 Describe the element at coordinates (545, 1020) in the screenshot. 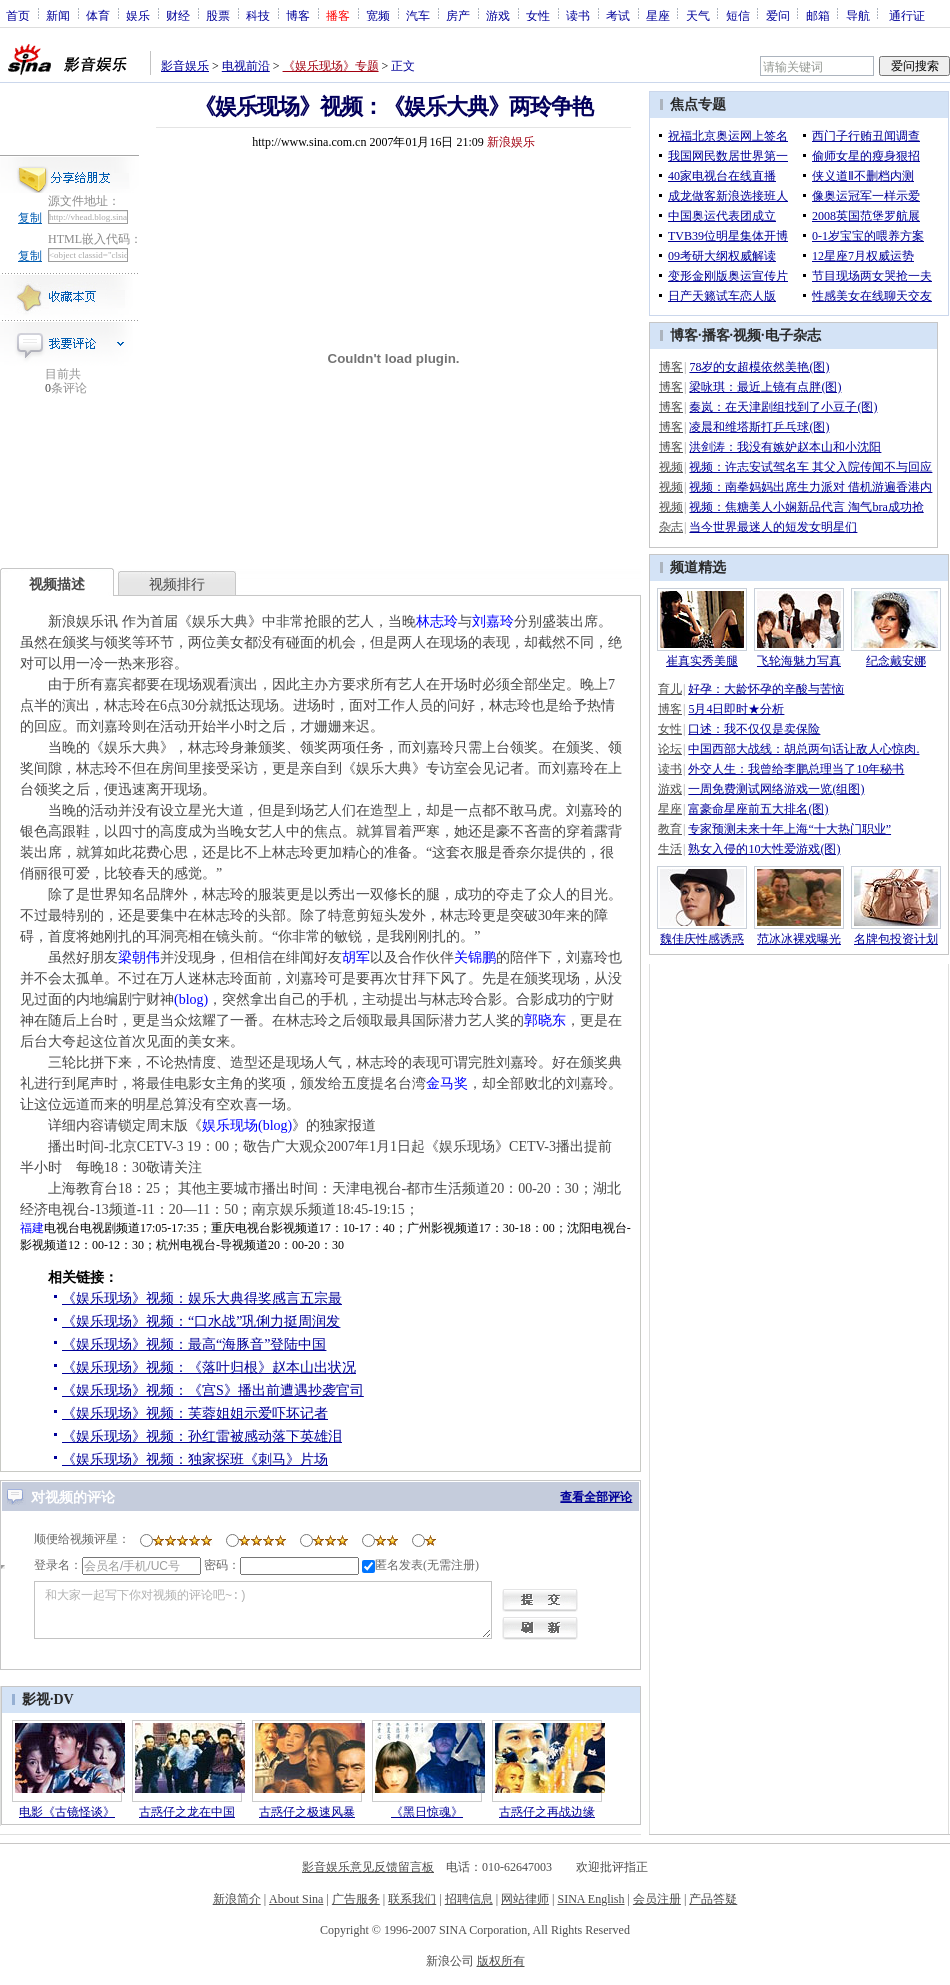

I see `郭晓东` at that location.